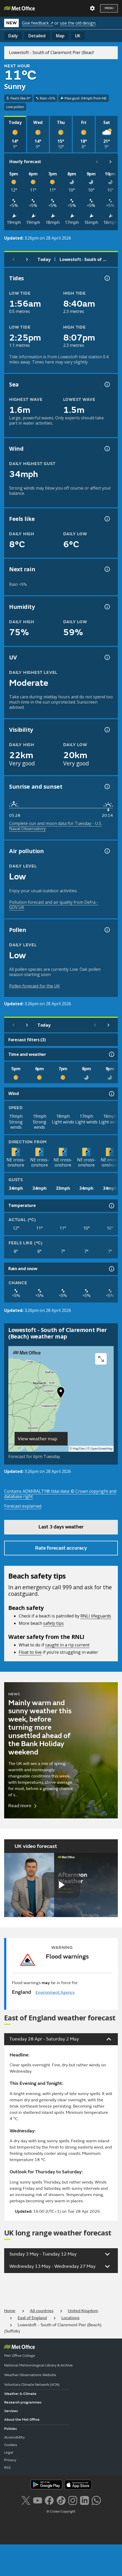 Image resolution: width=122 pixels, height=2576 pixels. What do you see at coordinates (11, 2411) in the screenshot?
I see `Services` at bounding box center [11, 2411].